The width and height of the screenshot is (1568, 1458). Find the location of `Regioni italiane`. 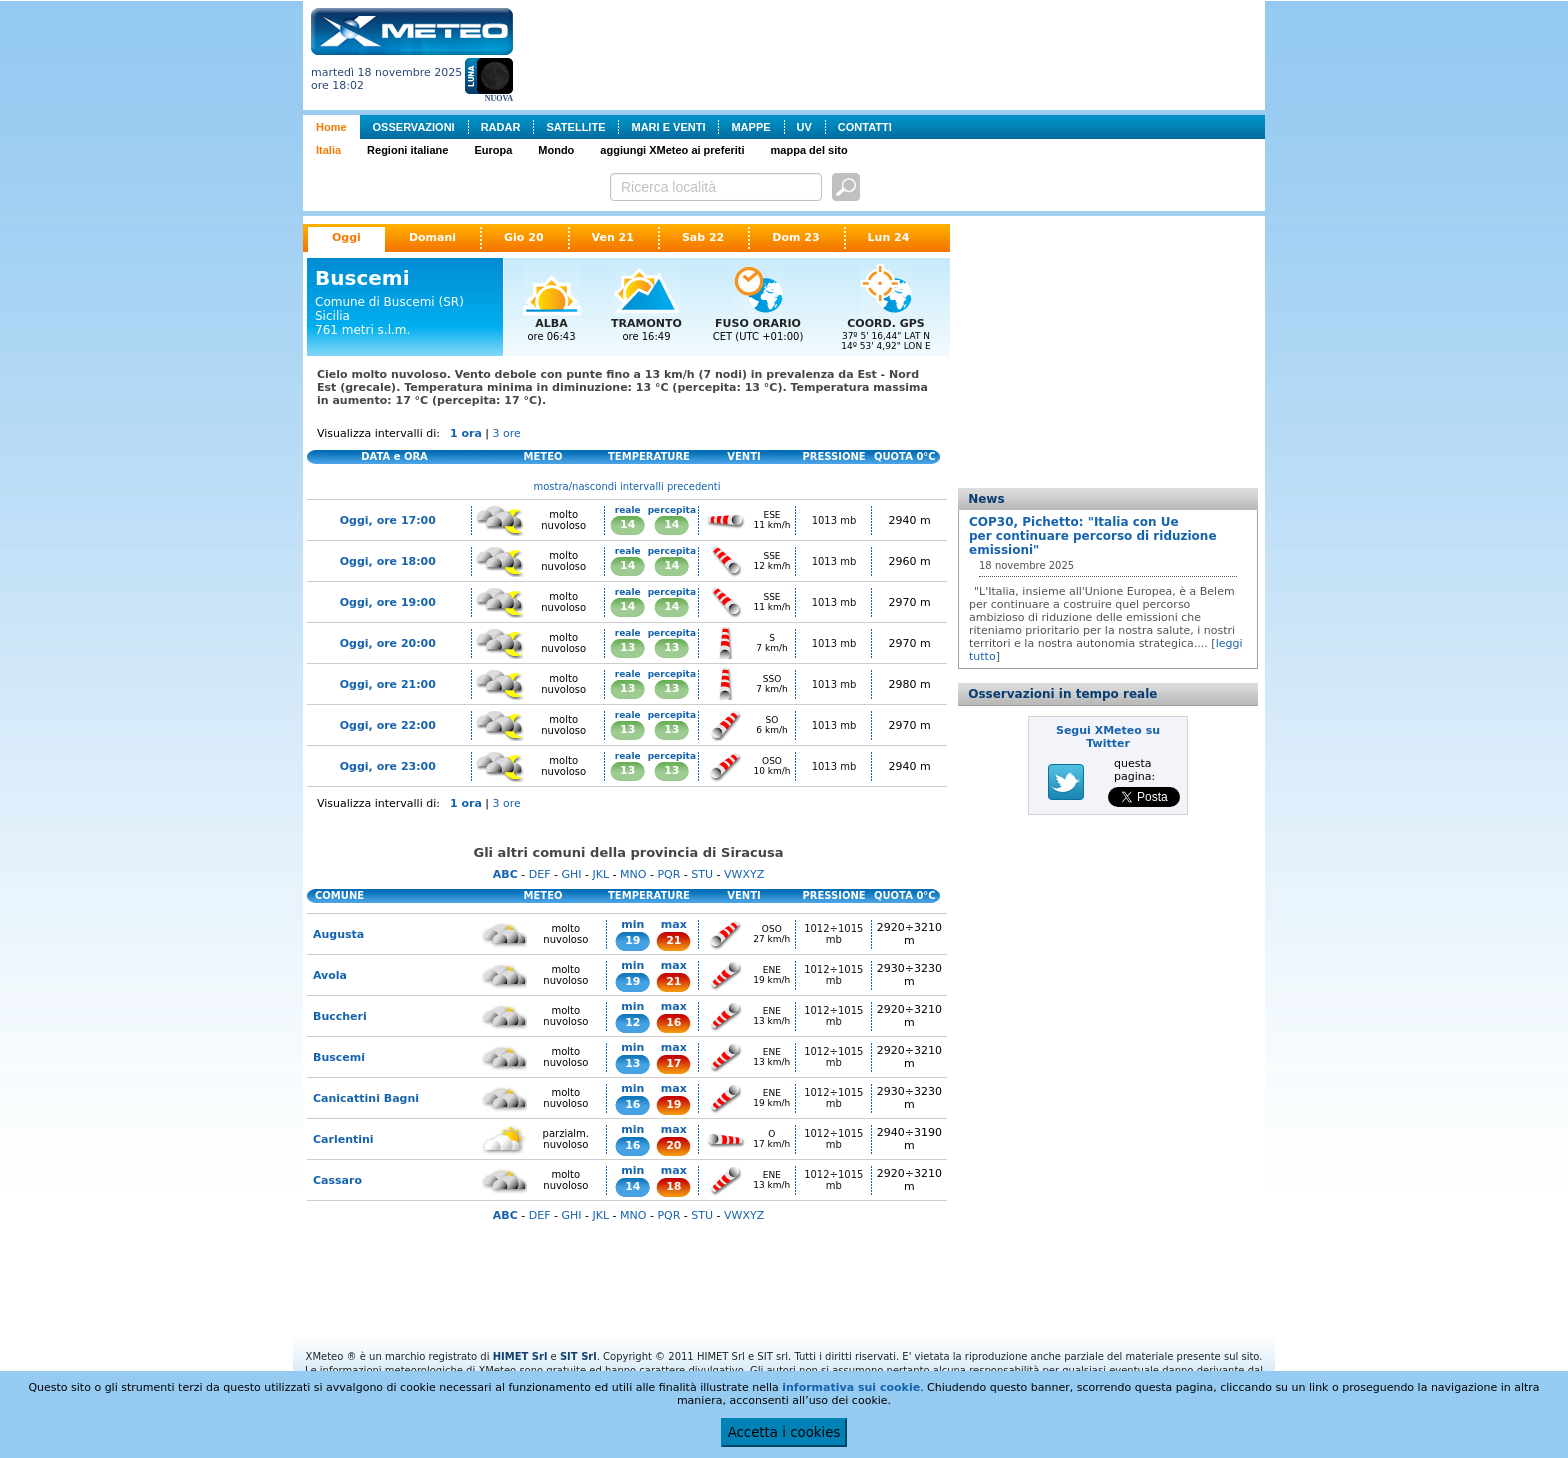

Regioni italiane is located at coordinates (407, 150).